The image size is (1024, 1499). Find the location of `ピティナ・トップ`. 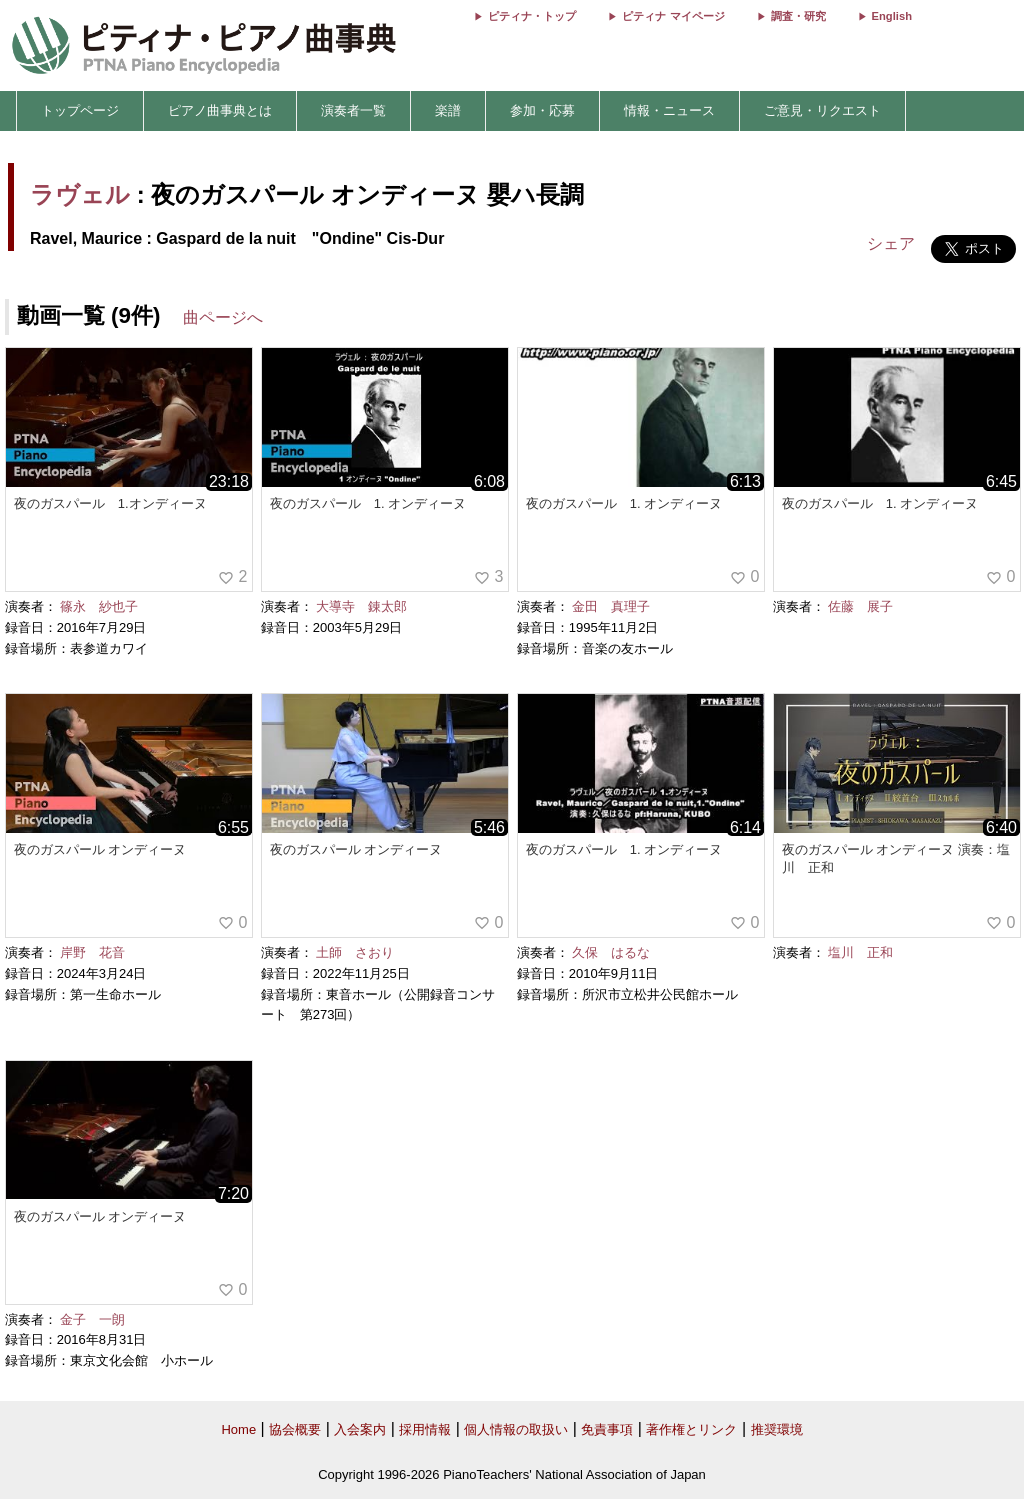

ピティナ・トップ is located at coordinates (532, 16).